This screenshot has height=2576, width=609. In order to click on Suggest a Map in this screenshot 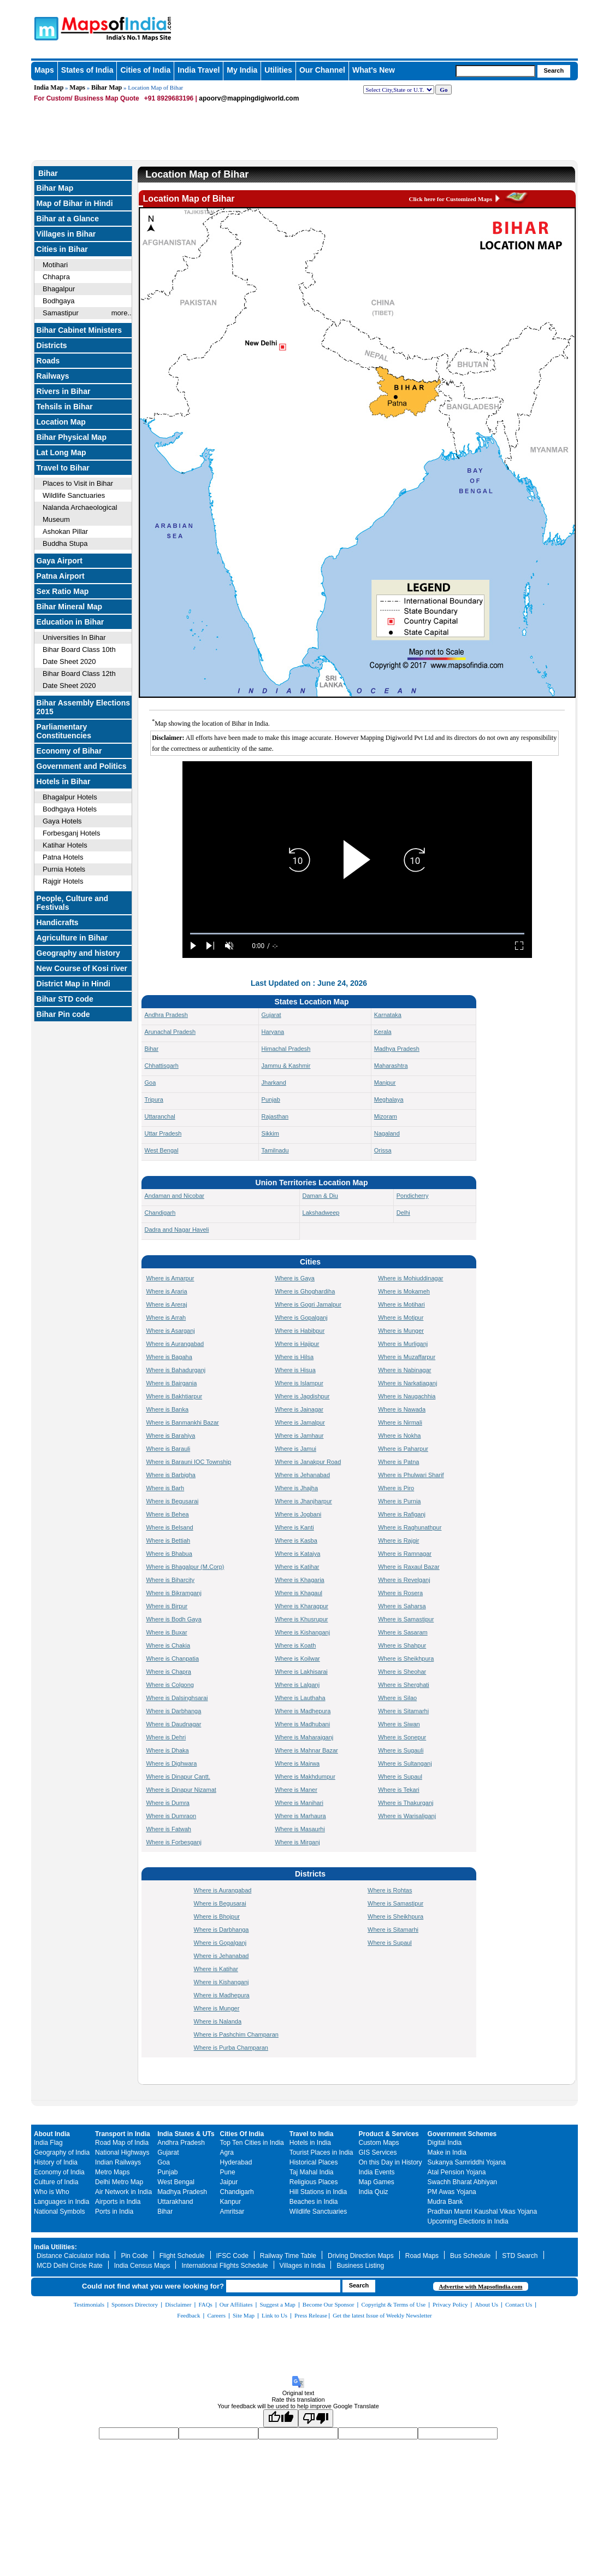, I will do `click(277, 2304)`.